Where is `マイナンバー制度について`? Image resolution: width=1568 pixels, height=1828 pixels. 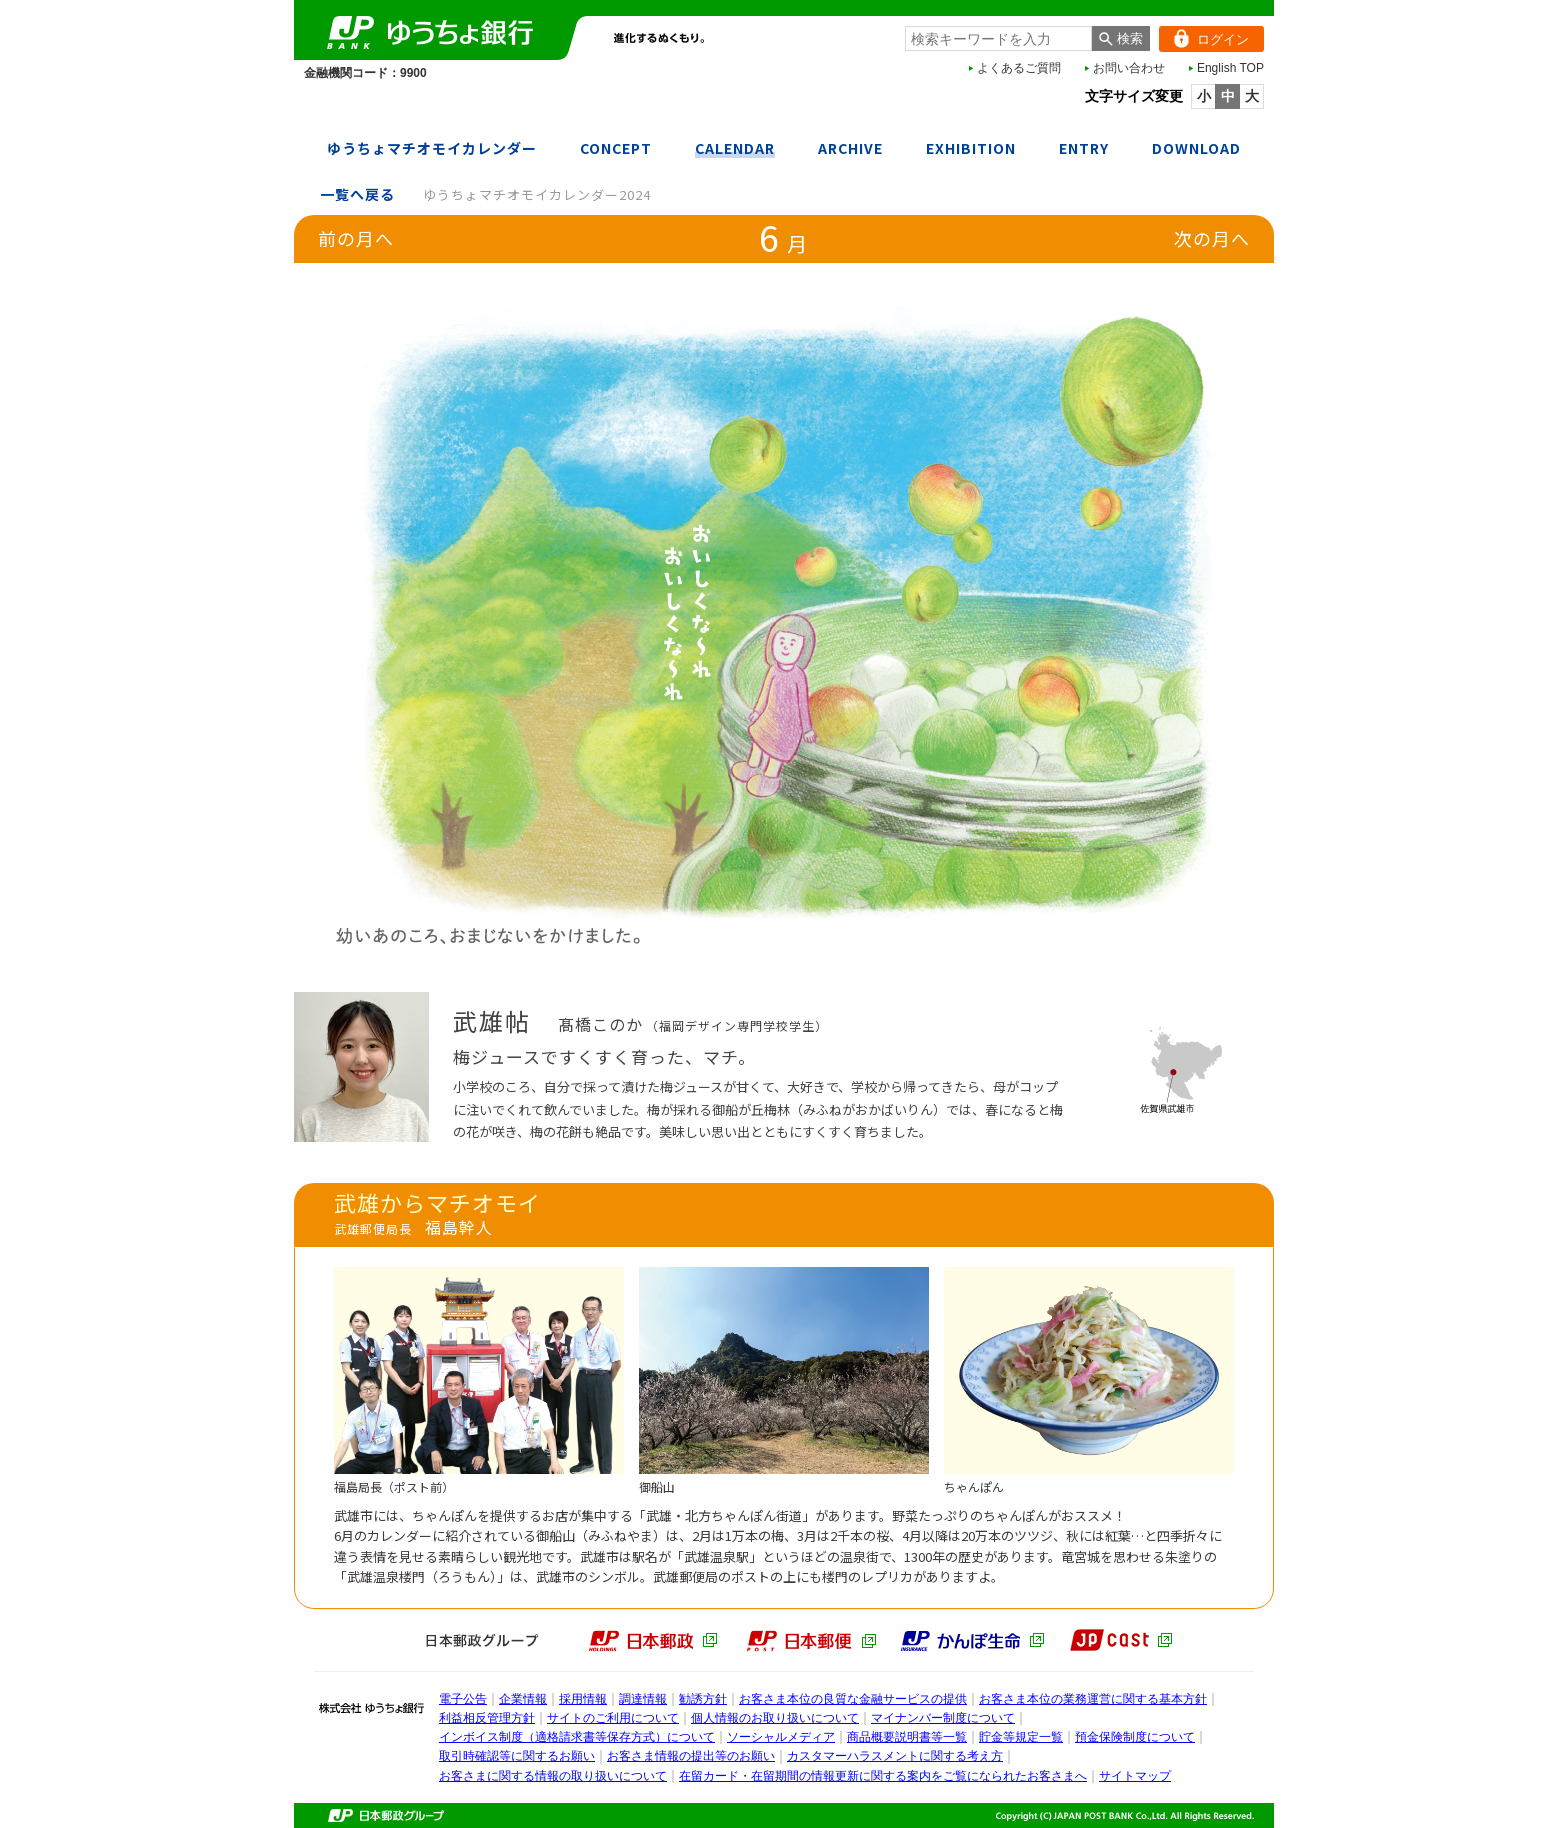
マイナンバー制度について is located at coordinates (943, 1718).